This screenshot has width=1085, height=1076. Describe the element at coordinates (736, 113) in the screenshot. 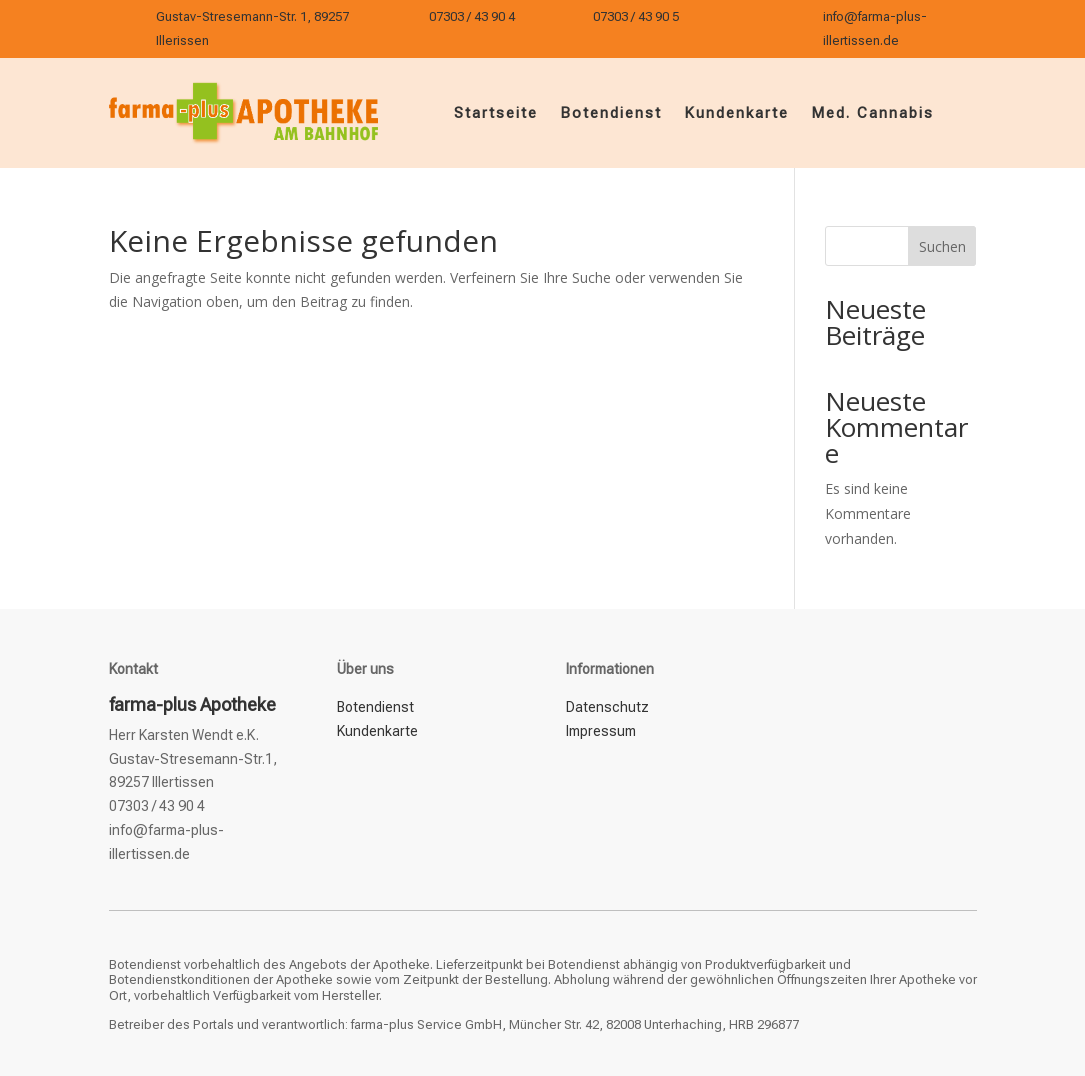

I see `Kundenkarte` at that location.